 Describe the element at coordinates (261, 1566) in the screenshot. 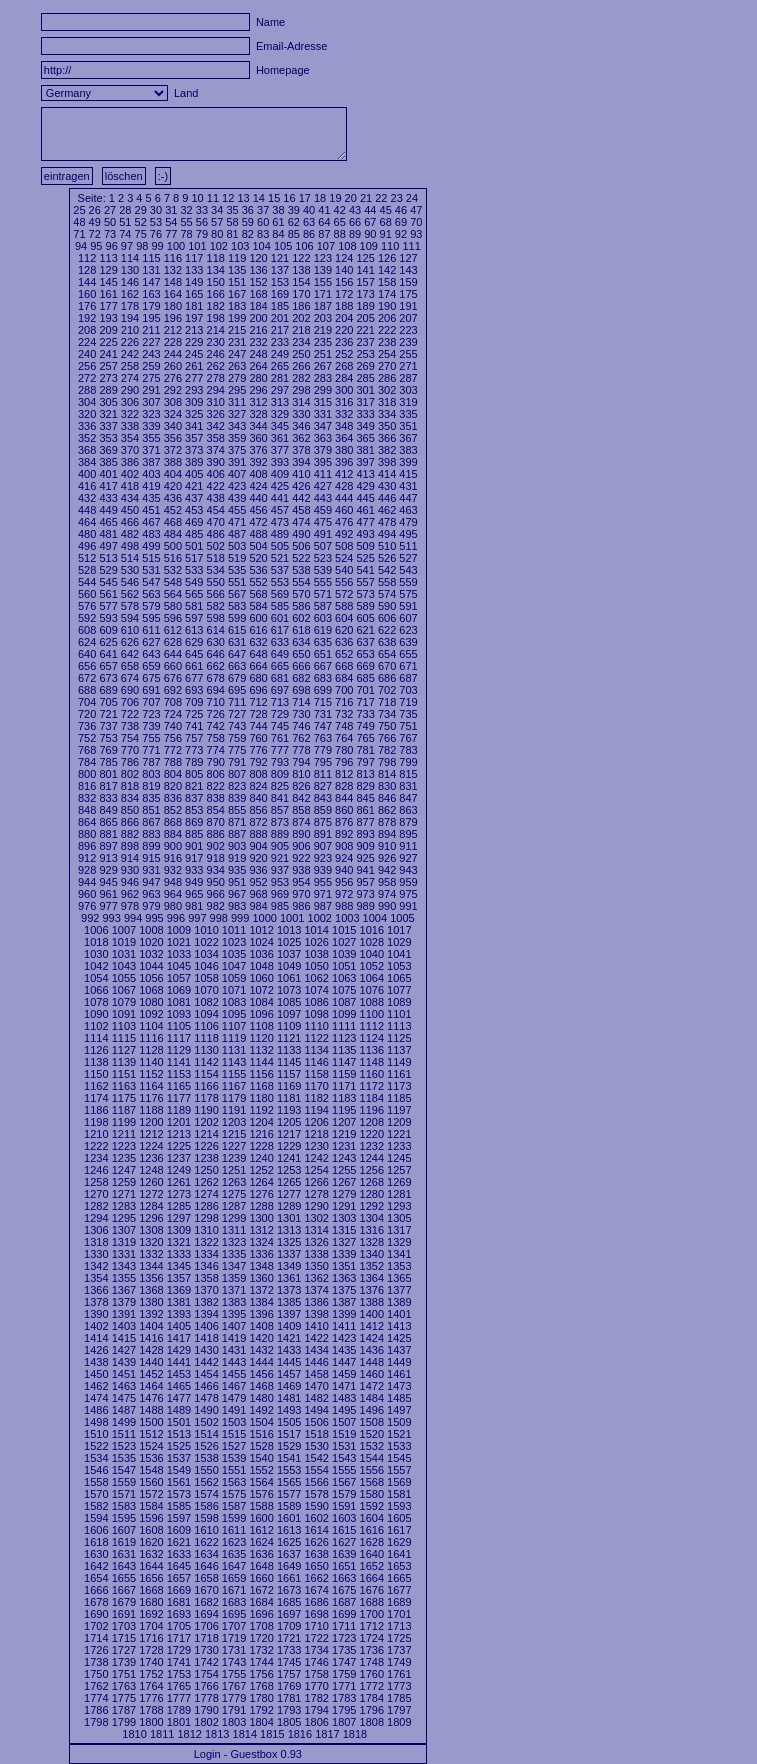

I see `1648` at that location.